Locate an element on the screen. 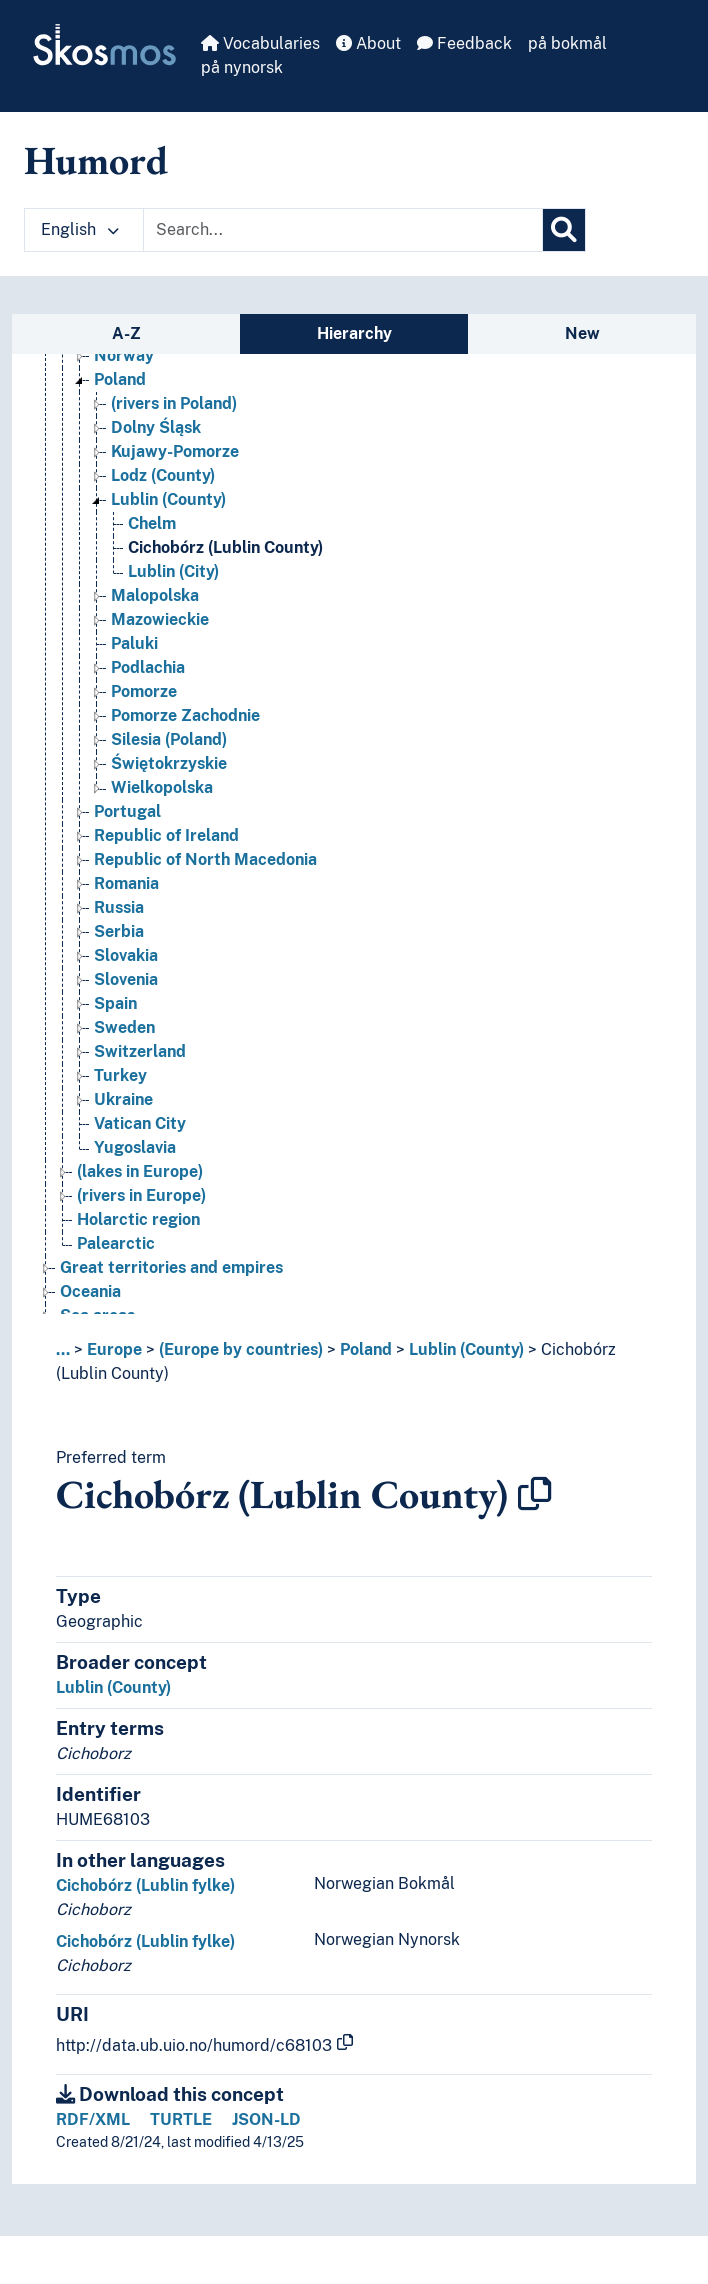 This screenshot has height=2284, width=708. TURTLE is located at coordinates (181, 2119).